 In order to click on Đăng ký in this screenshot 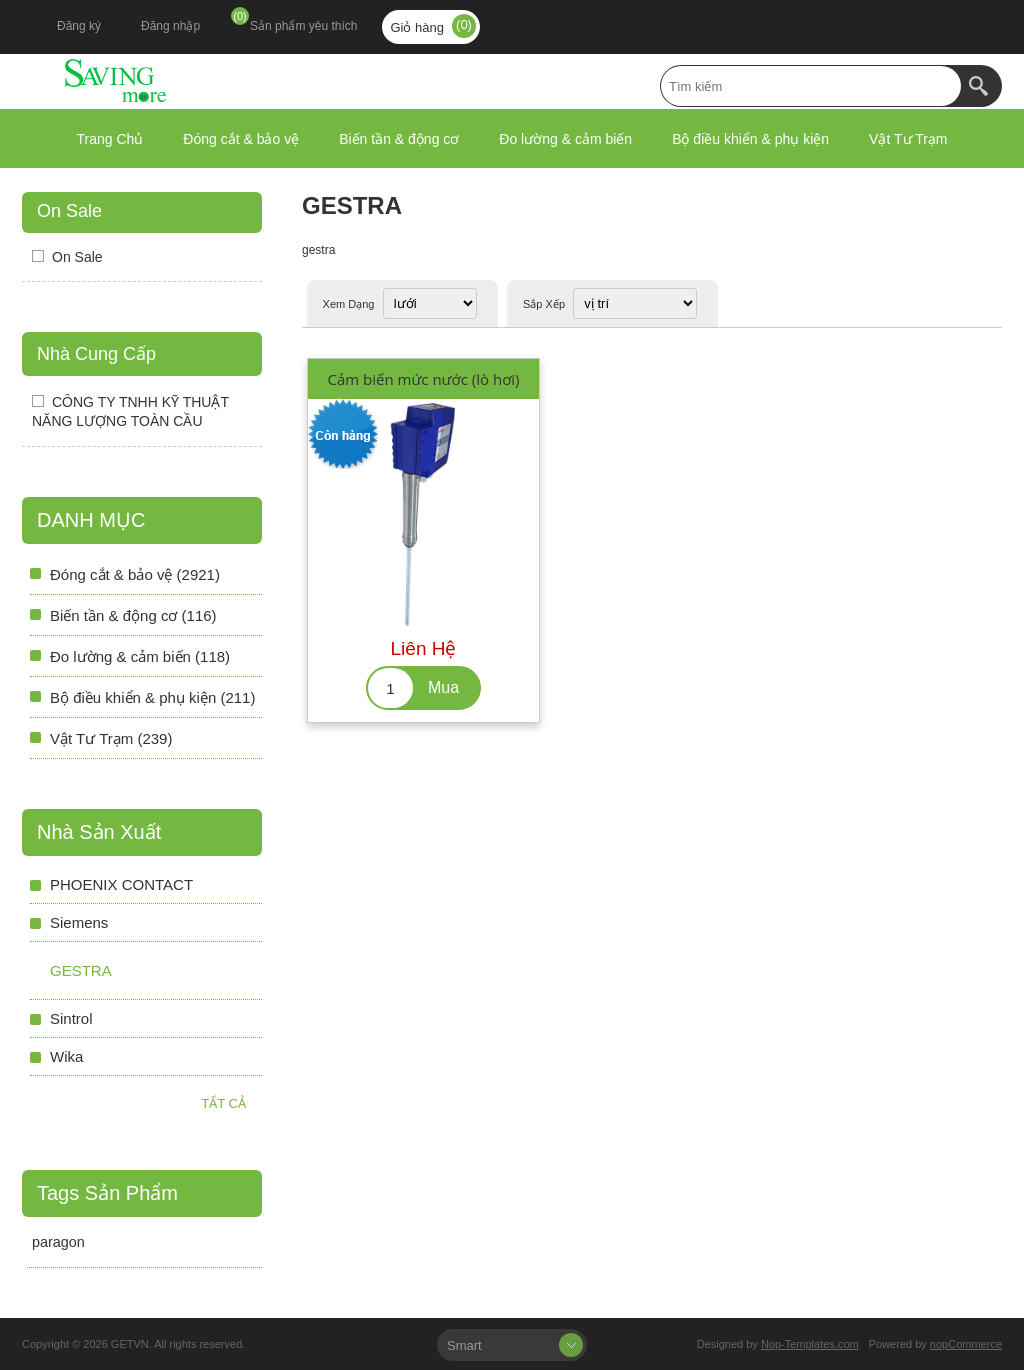, I will do `click(79, 26)`.